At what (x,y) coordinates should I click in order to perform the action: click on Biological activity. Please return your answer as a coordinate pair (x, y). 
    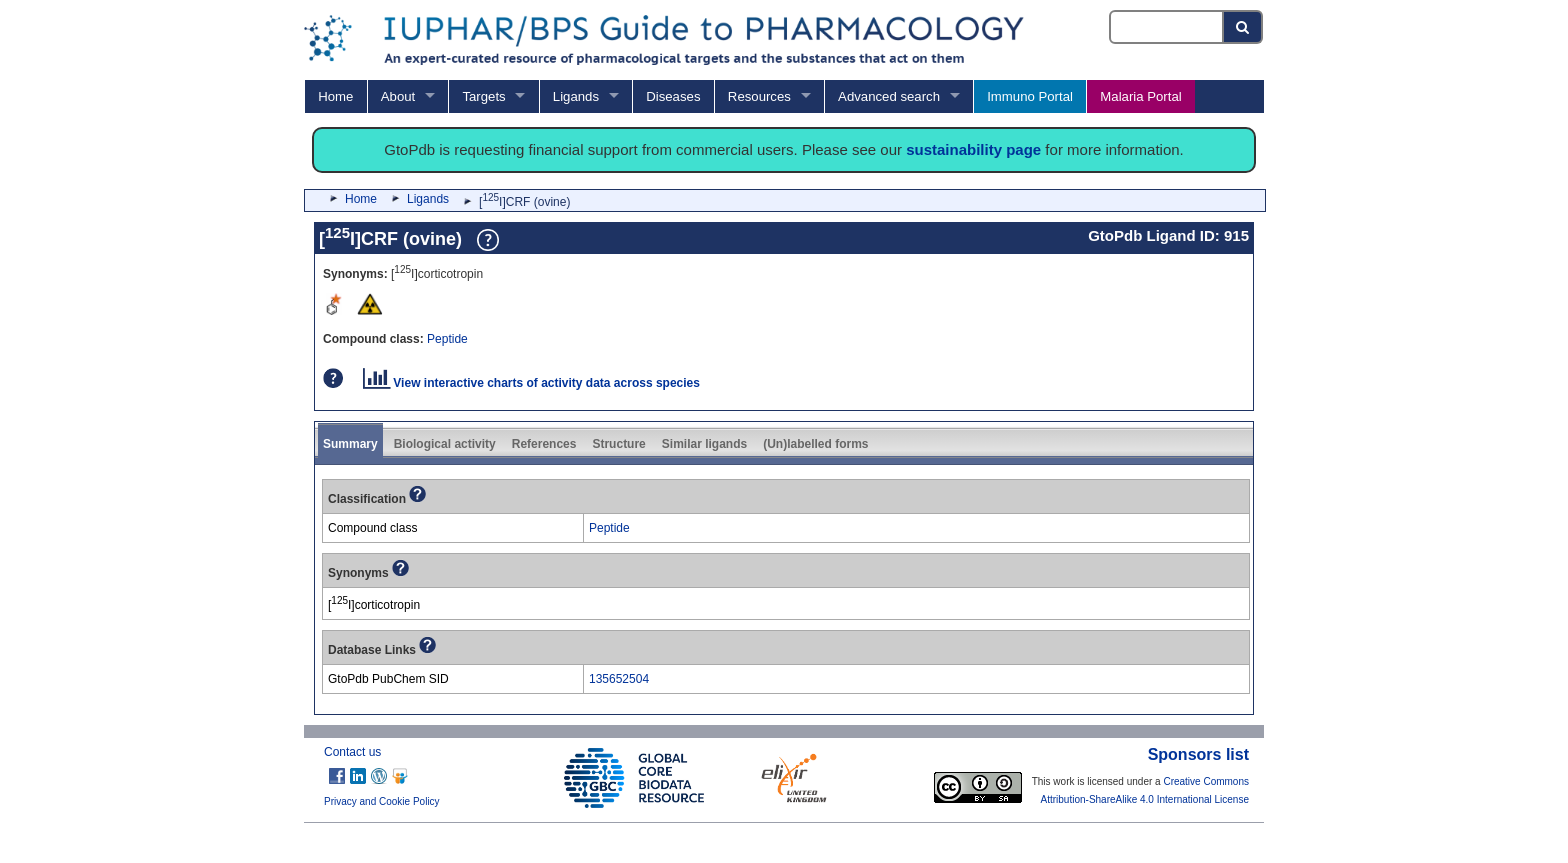
    Looking at the image, I should click on (445, 444).